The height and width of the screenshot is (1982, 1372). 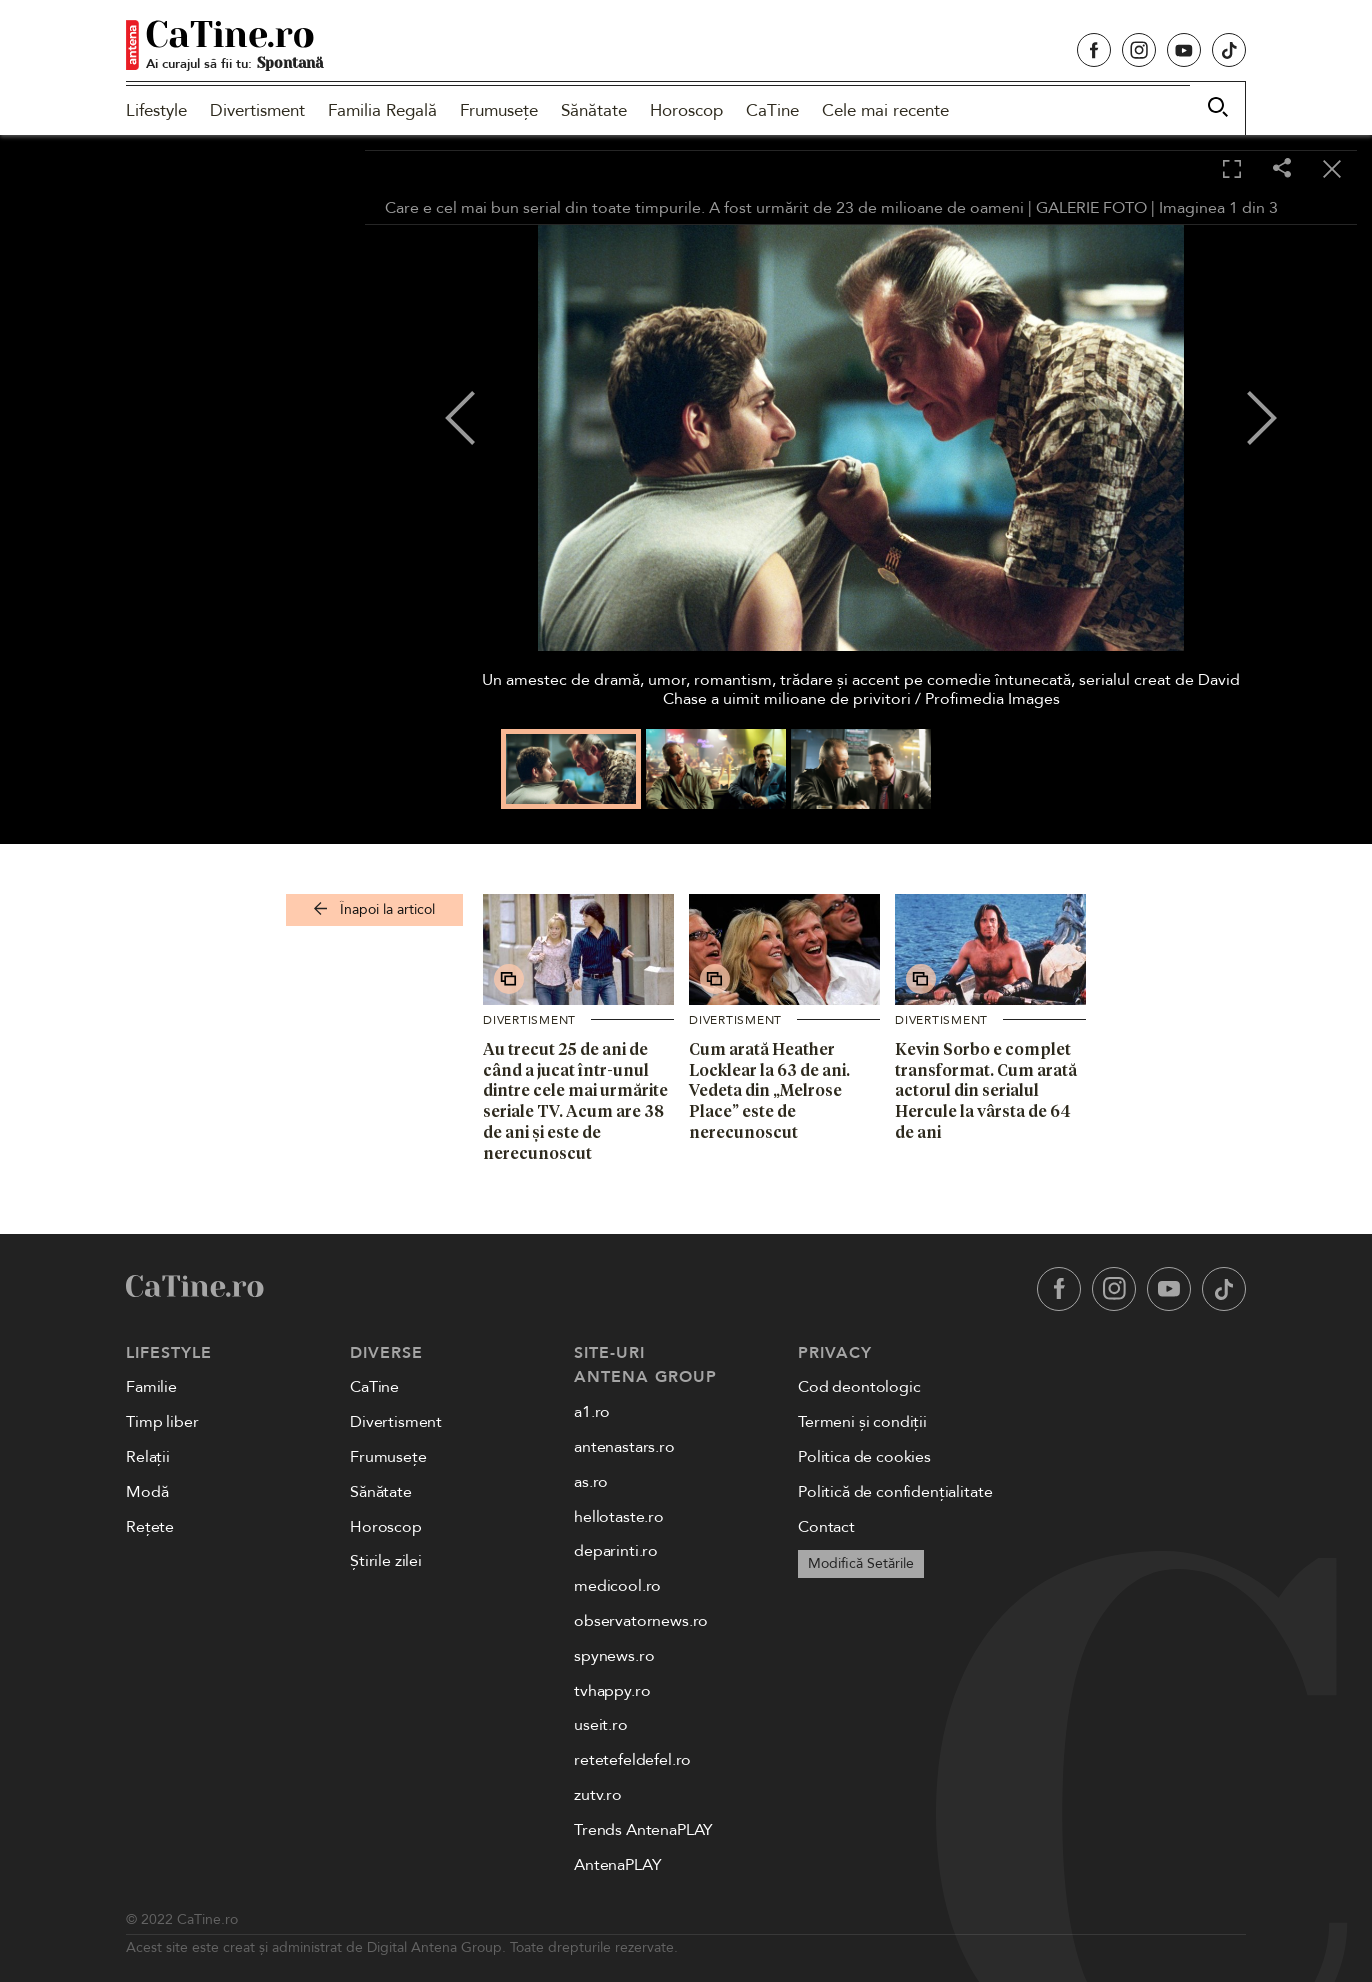 I want to click on deparinti.ro, so click(x=616, y=1551).